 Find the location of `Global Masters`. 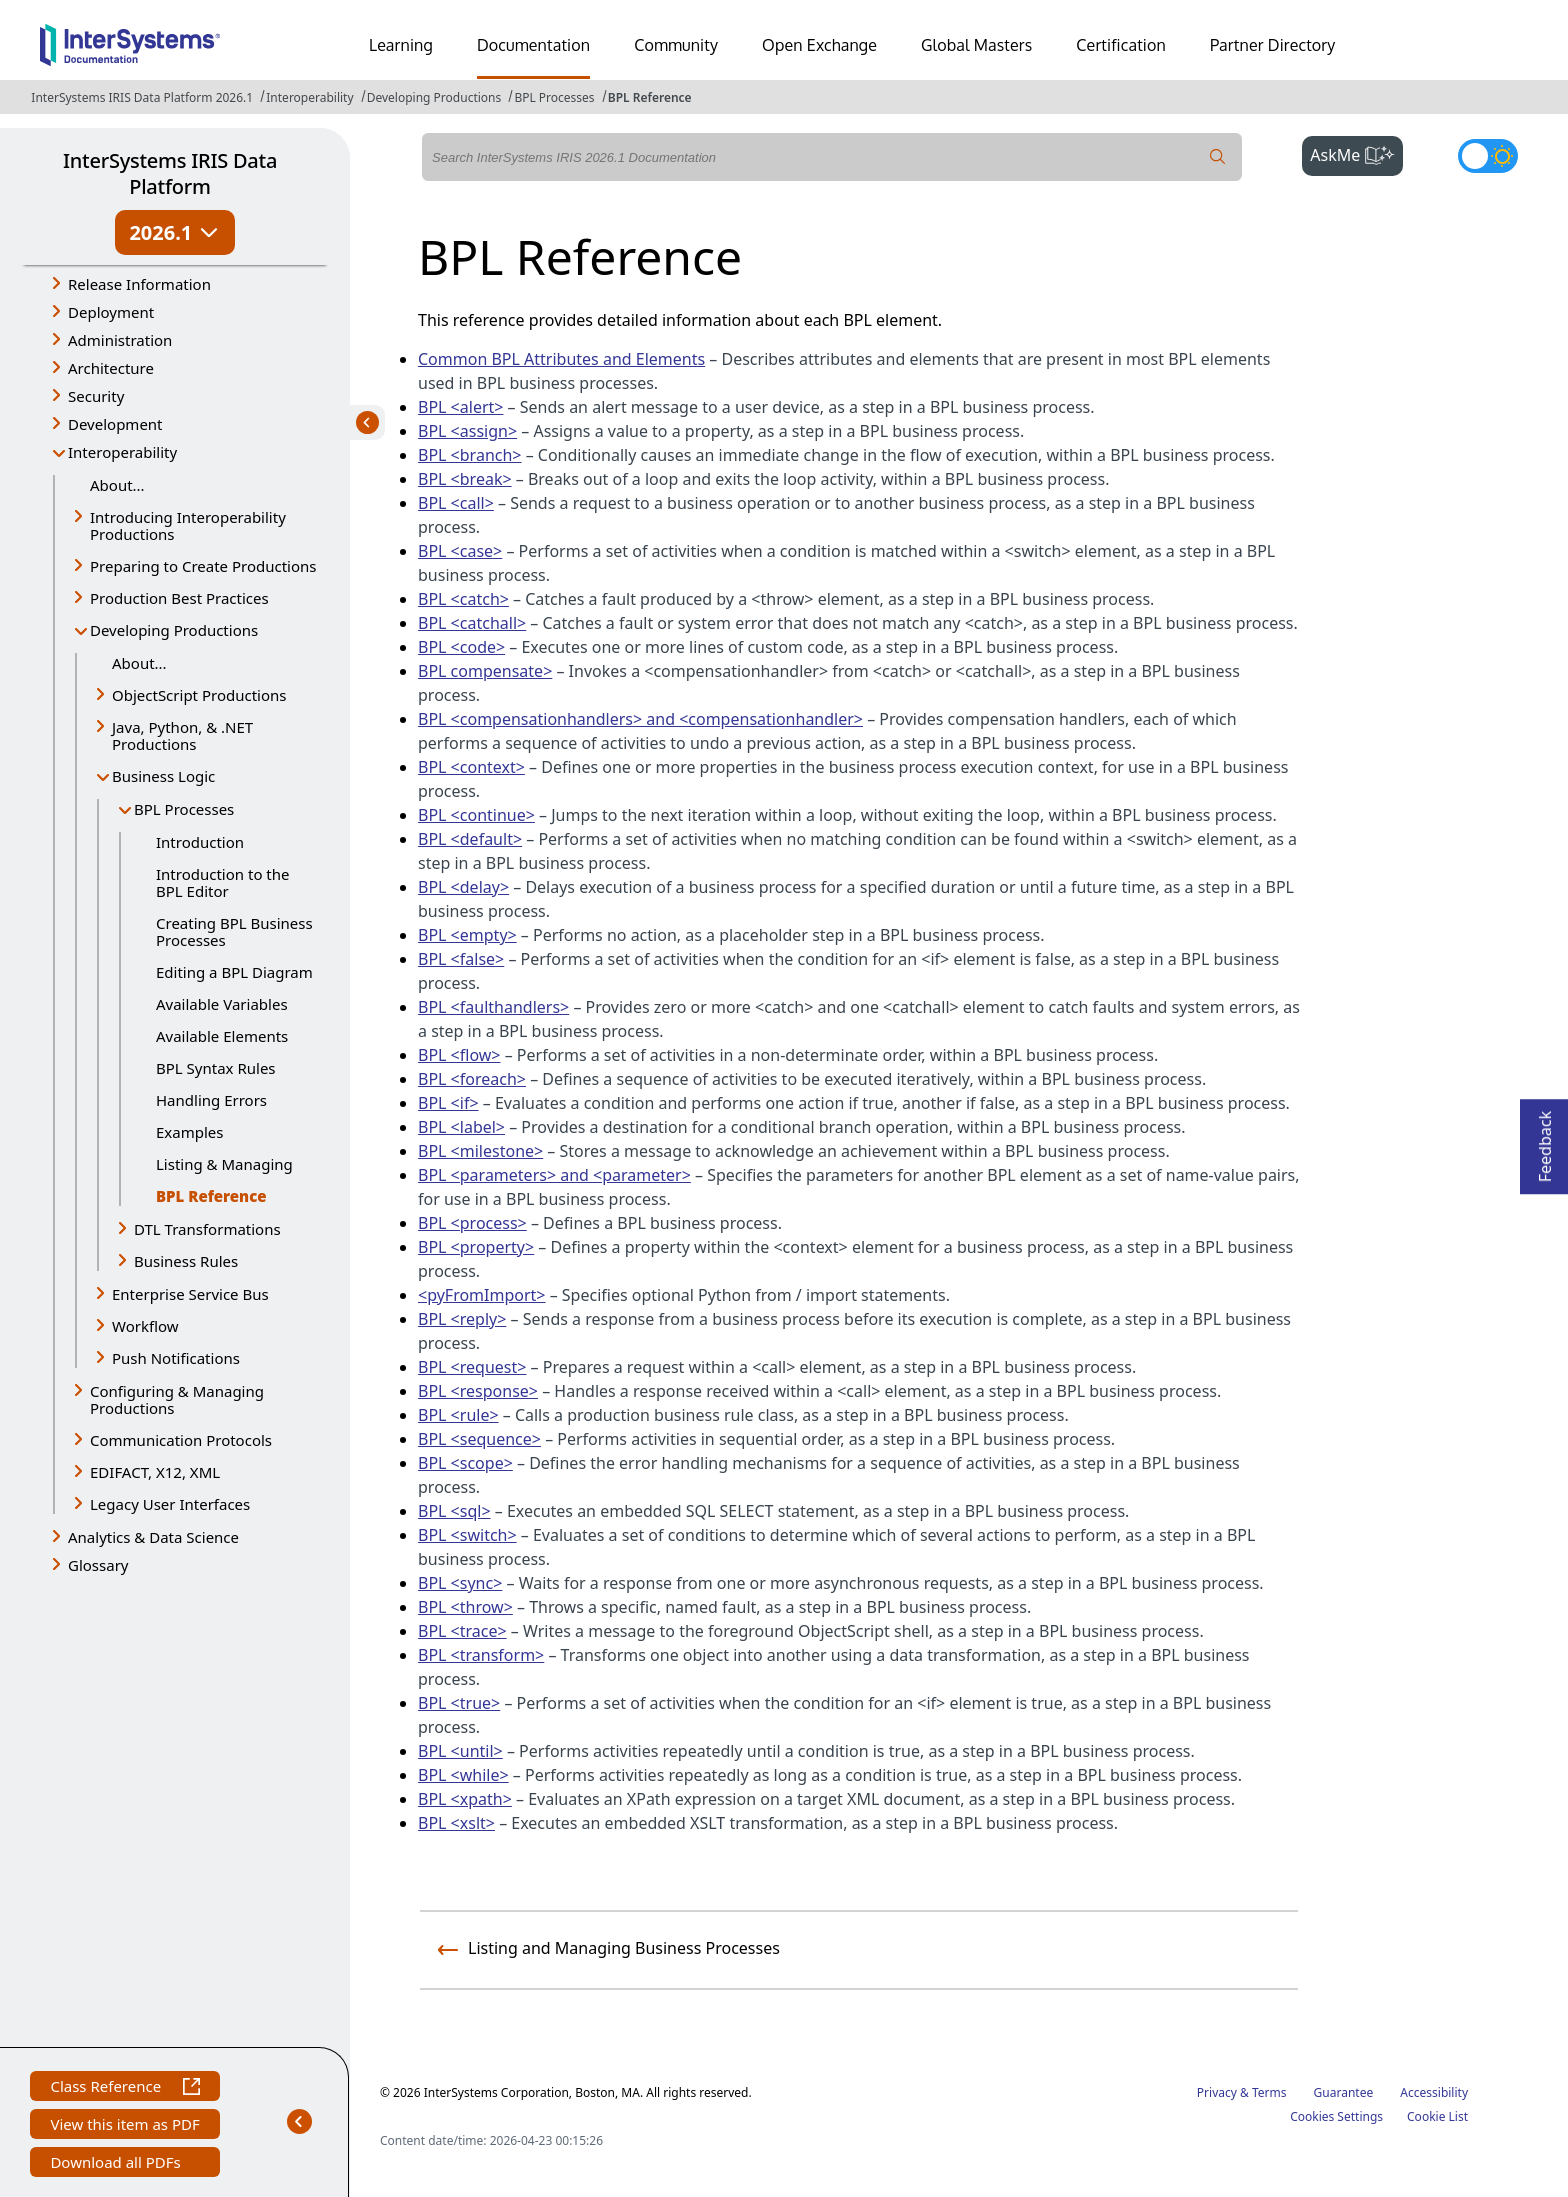

Global Masters is located at coordinates (976, 45).